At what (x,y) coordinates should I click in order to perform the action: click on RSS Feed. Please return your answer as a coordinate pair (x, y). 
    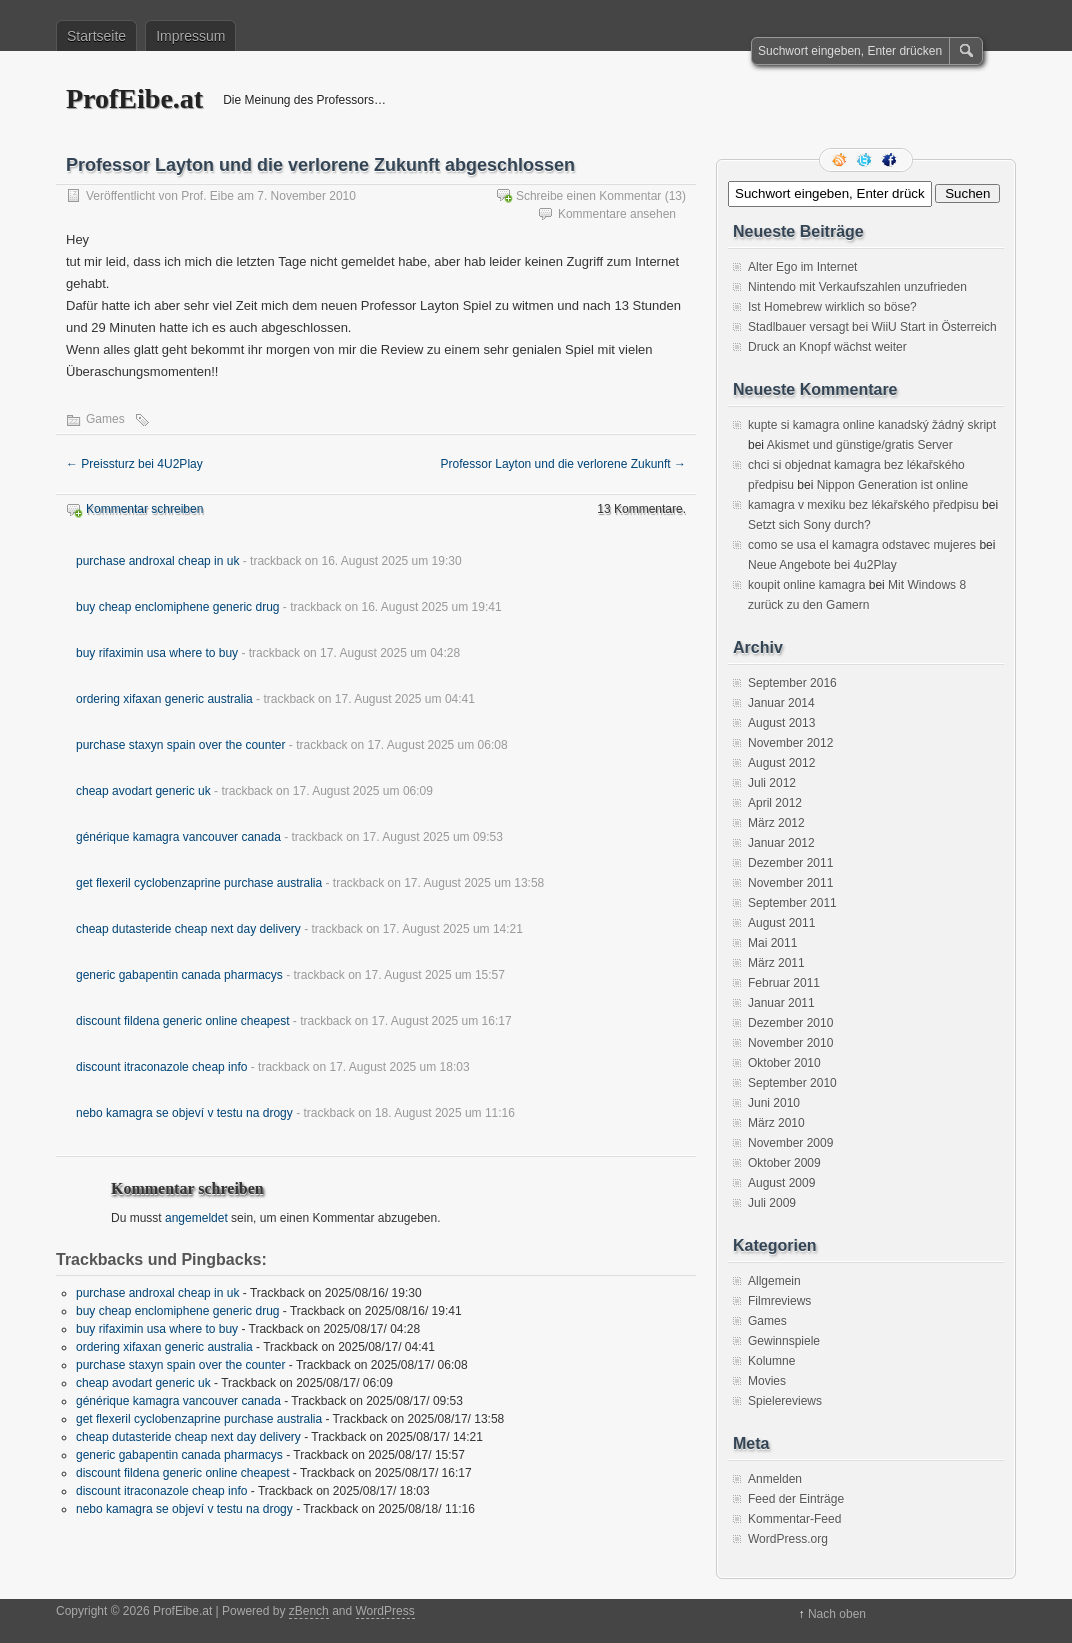
    Looking at the image, I should click on (841, 160).